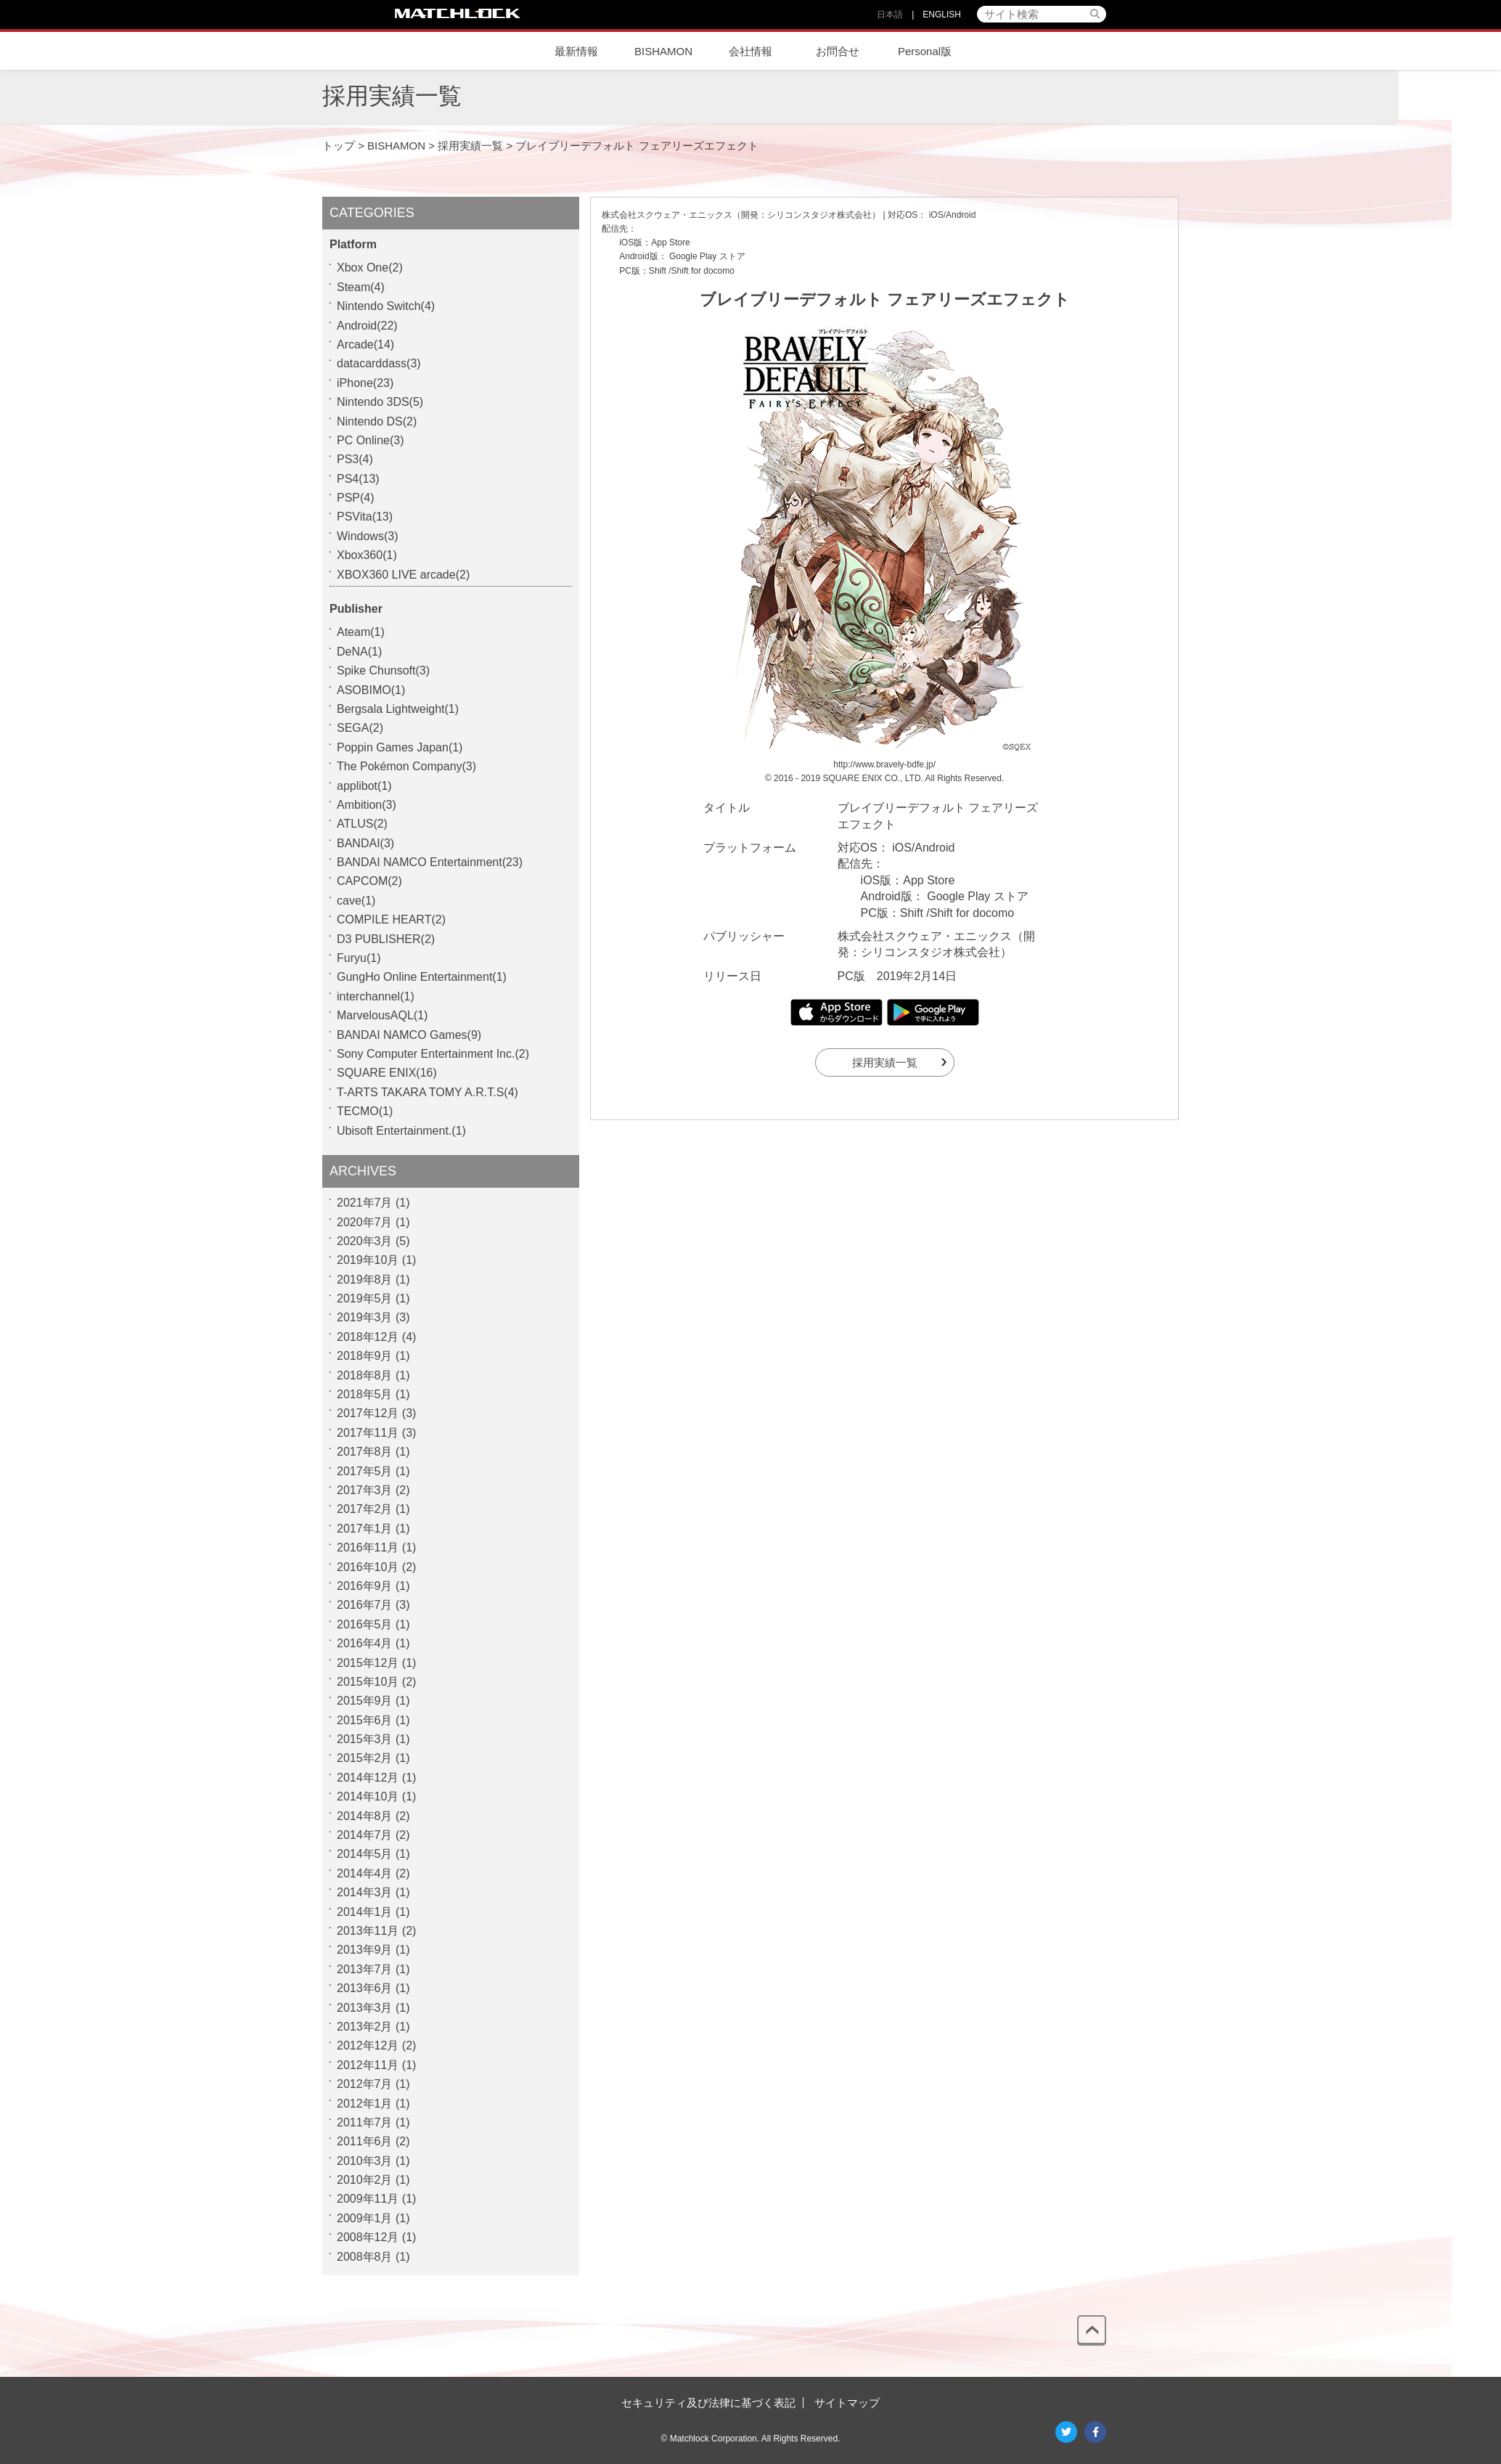 This screenshot has width=1501, height=2464. I want to click on 2020年3月, so click(365, 1241).